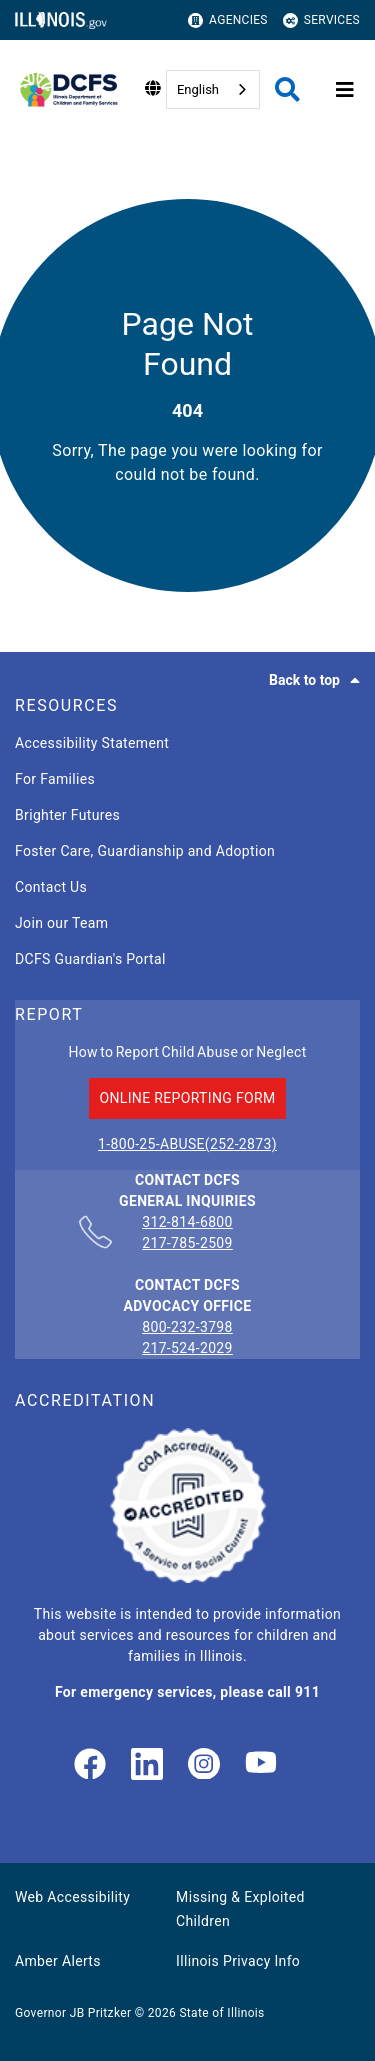 The width and height of the screenshot is (375, 2061). I want to click on 800-232-3798, so click(187, 1327).